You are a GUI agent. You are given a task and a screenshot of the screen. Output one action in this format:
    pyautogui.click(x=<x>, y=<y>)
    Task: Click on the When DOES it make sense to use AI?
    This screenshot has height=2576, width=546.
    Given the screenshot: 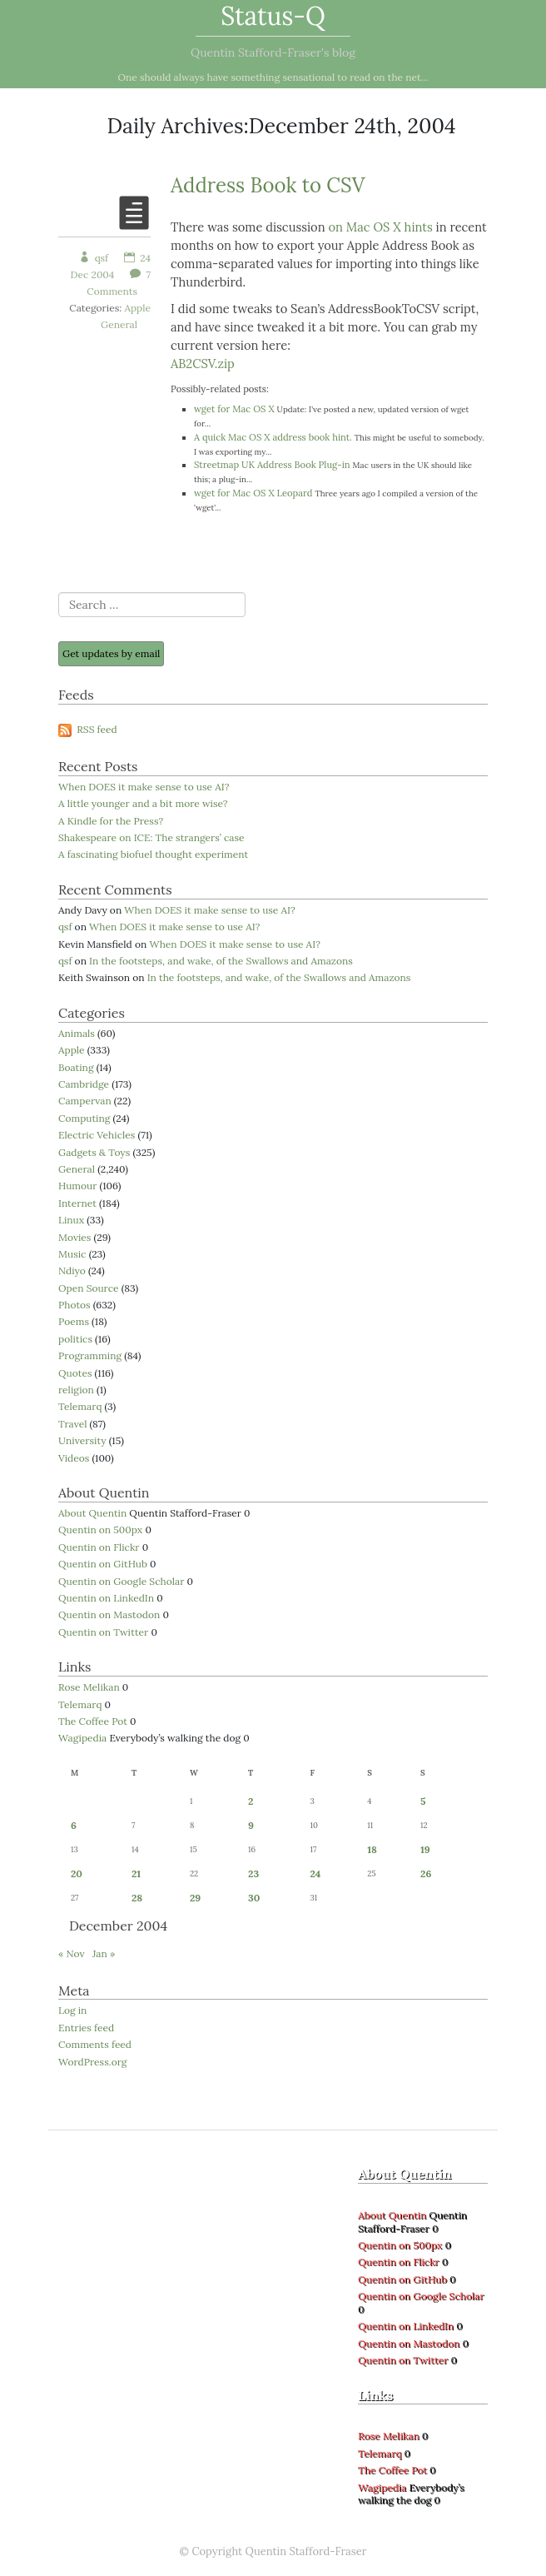 What is the action you would take?
    pyautogui.click(x=143, y=786)
    